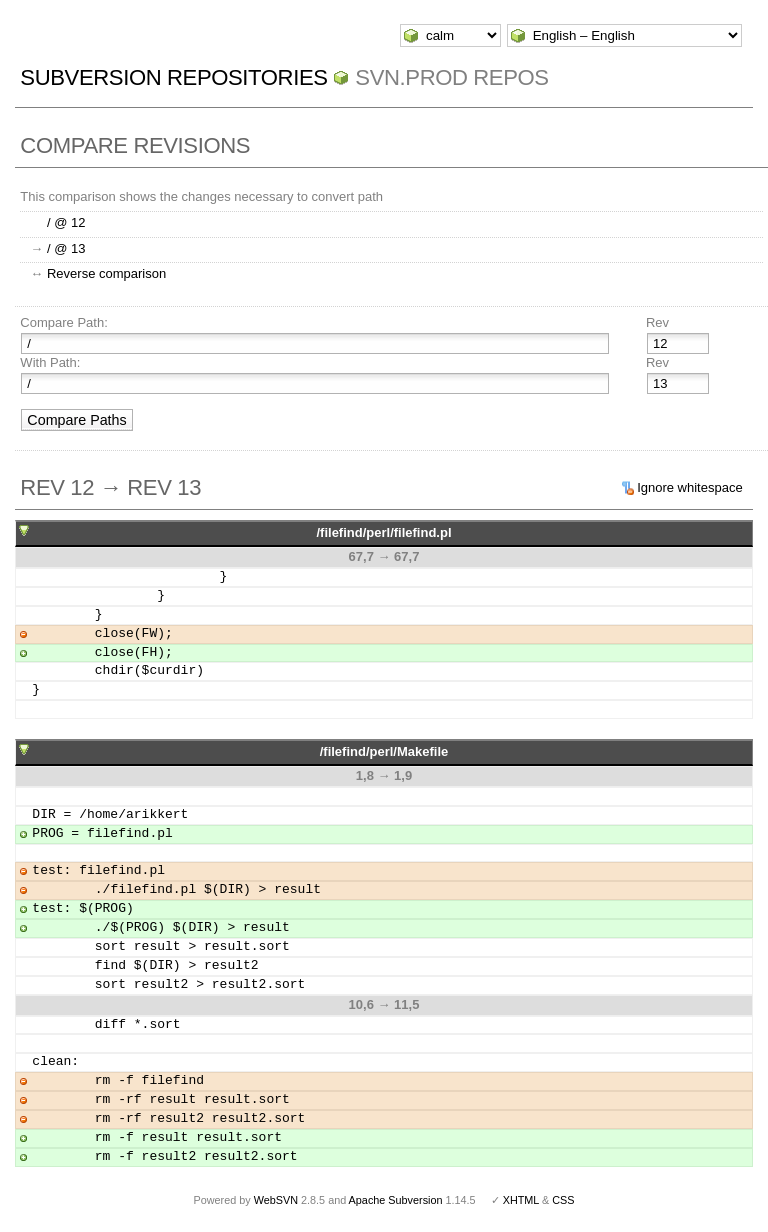 This screenshot has height=1232, width=768. What do you see at coordinates (657, 322) in the screenshot?
I see `Rev` at bounding box center [657, 322].